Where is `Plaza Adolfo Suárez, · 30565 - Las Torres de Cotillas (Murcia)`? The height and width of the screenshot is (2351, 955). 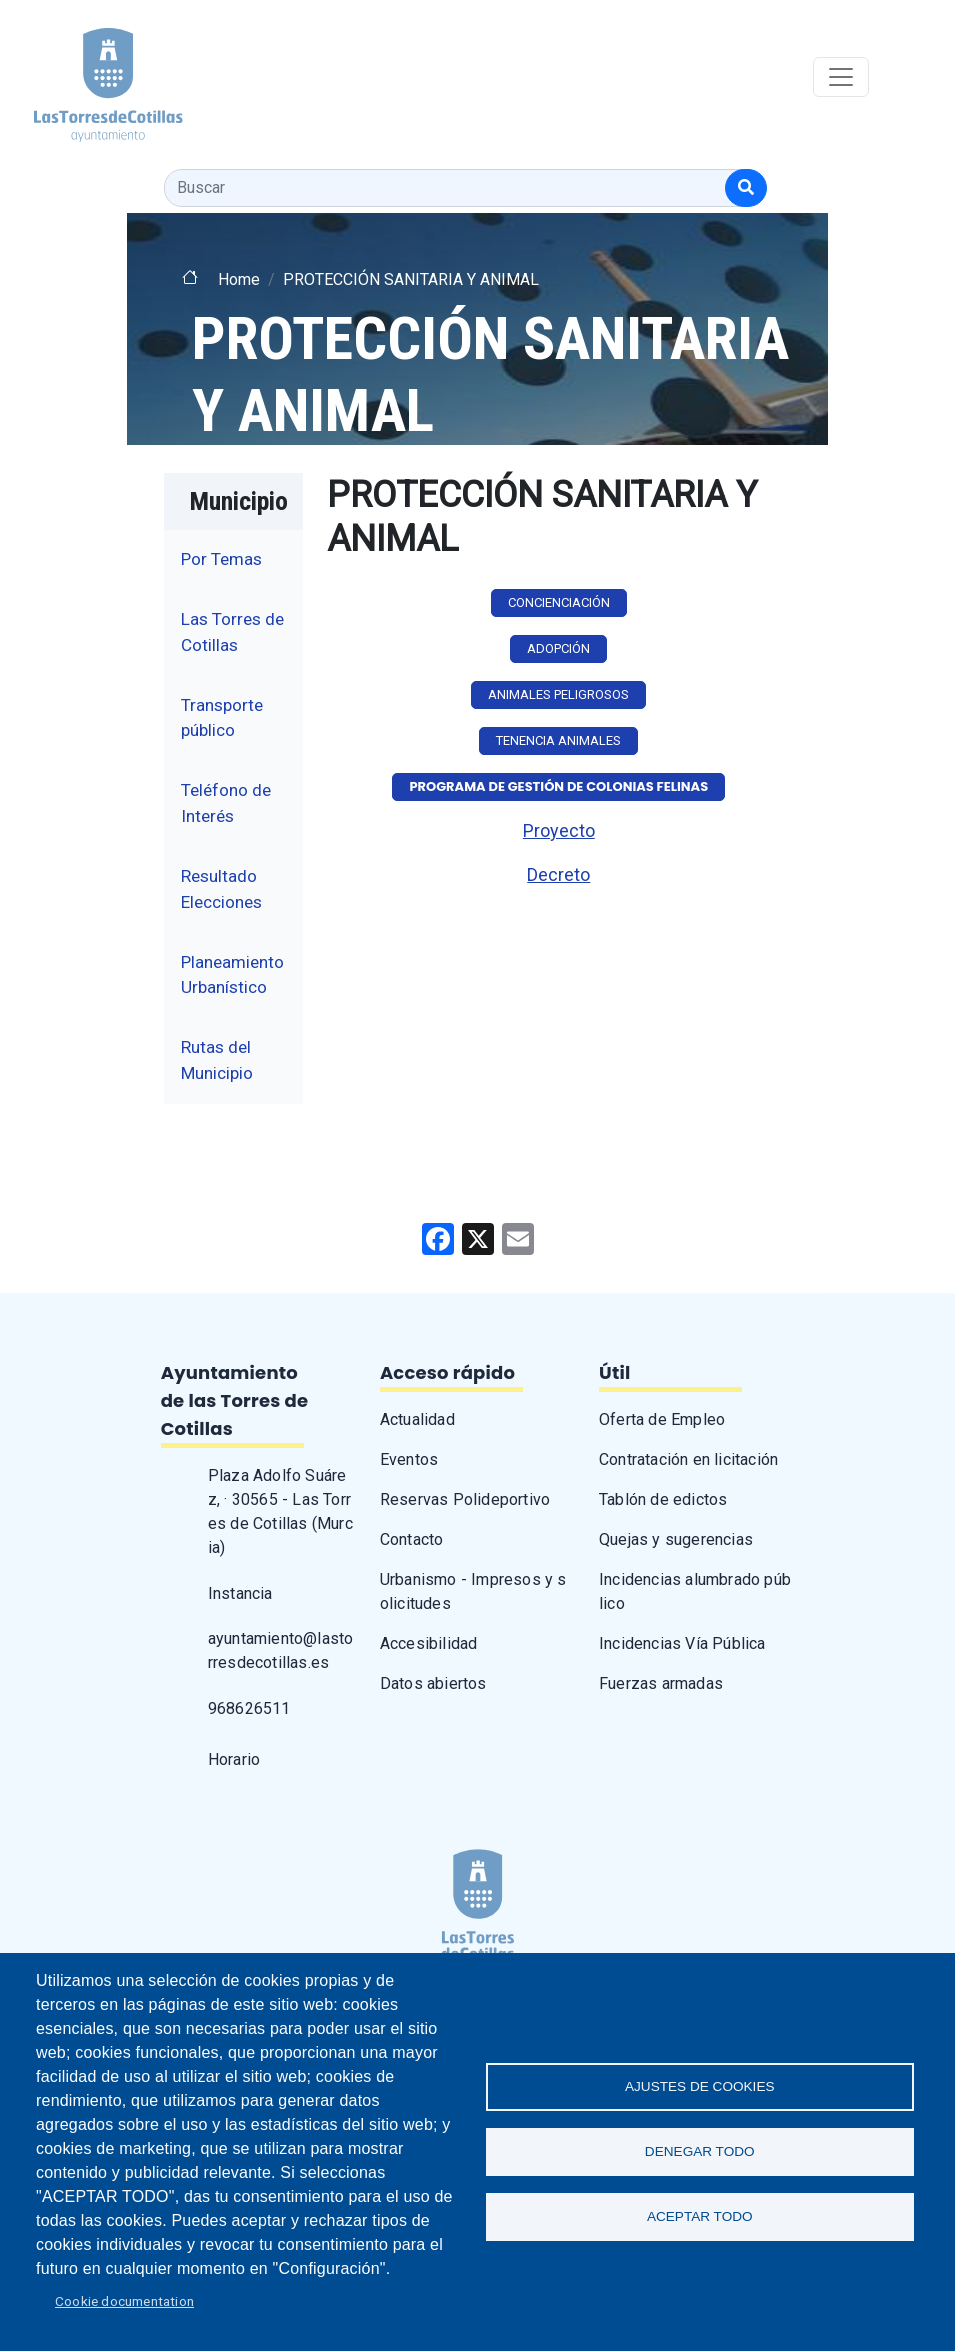
Plaza Adolfo Suárez, · 30565 - Las Torres de Cotillas (Murcia) is located at coordinates (280, 1511).